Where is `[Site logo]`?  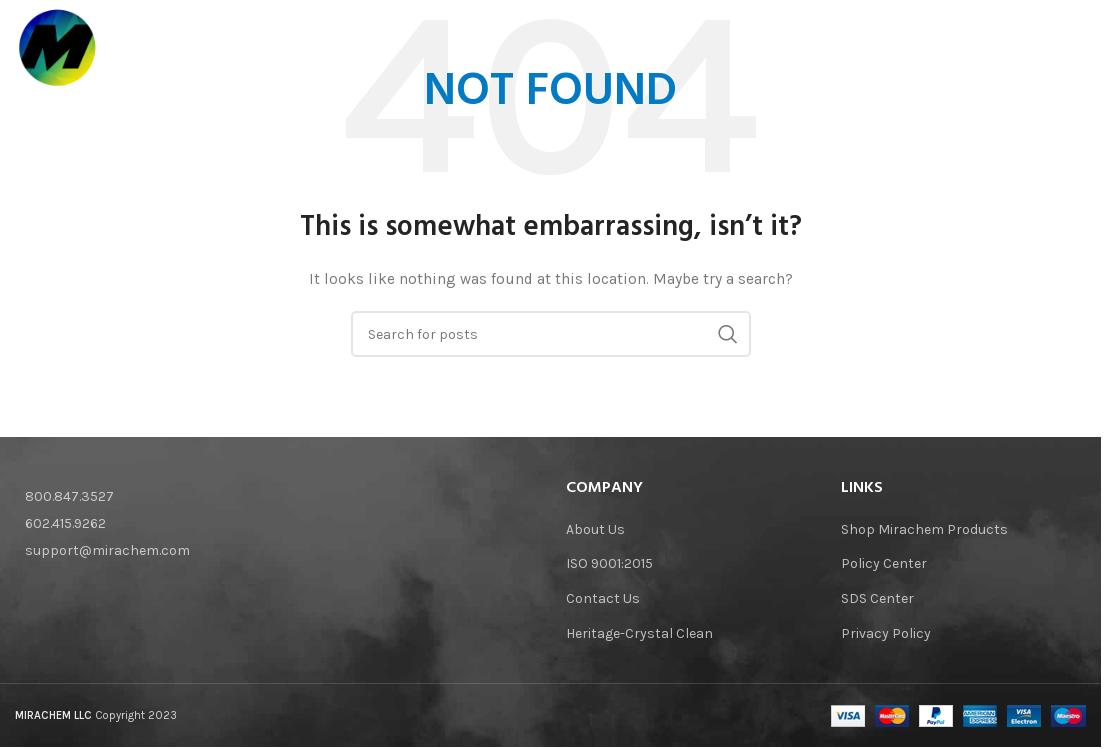
[Site logo] is located at coordinates (60, 49).